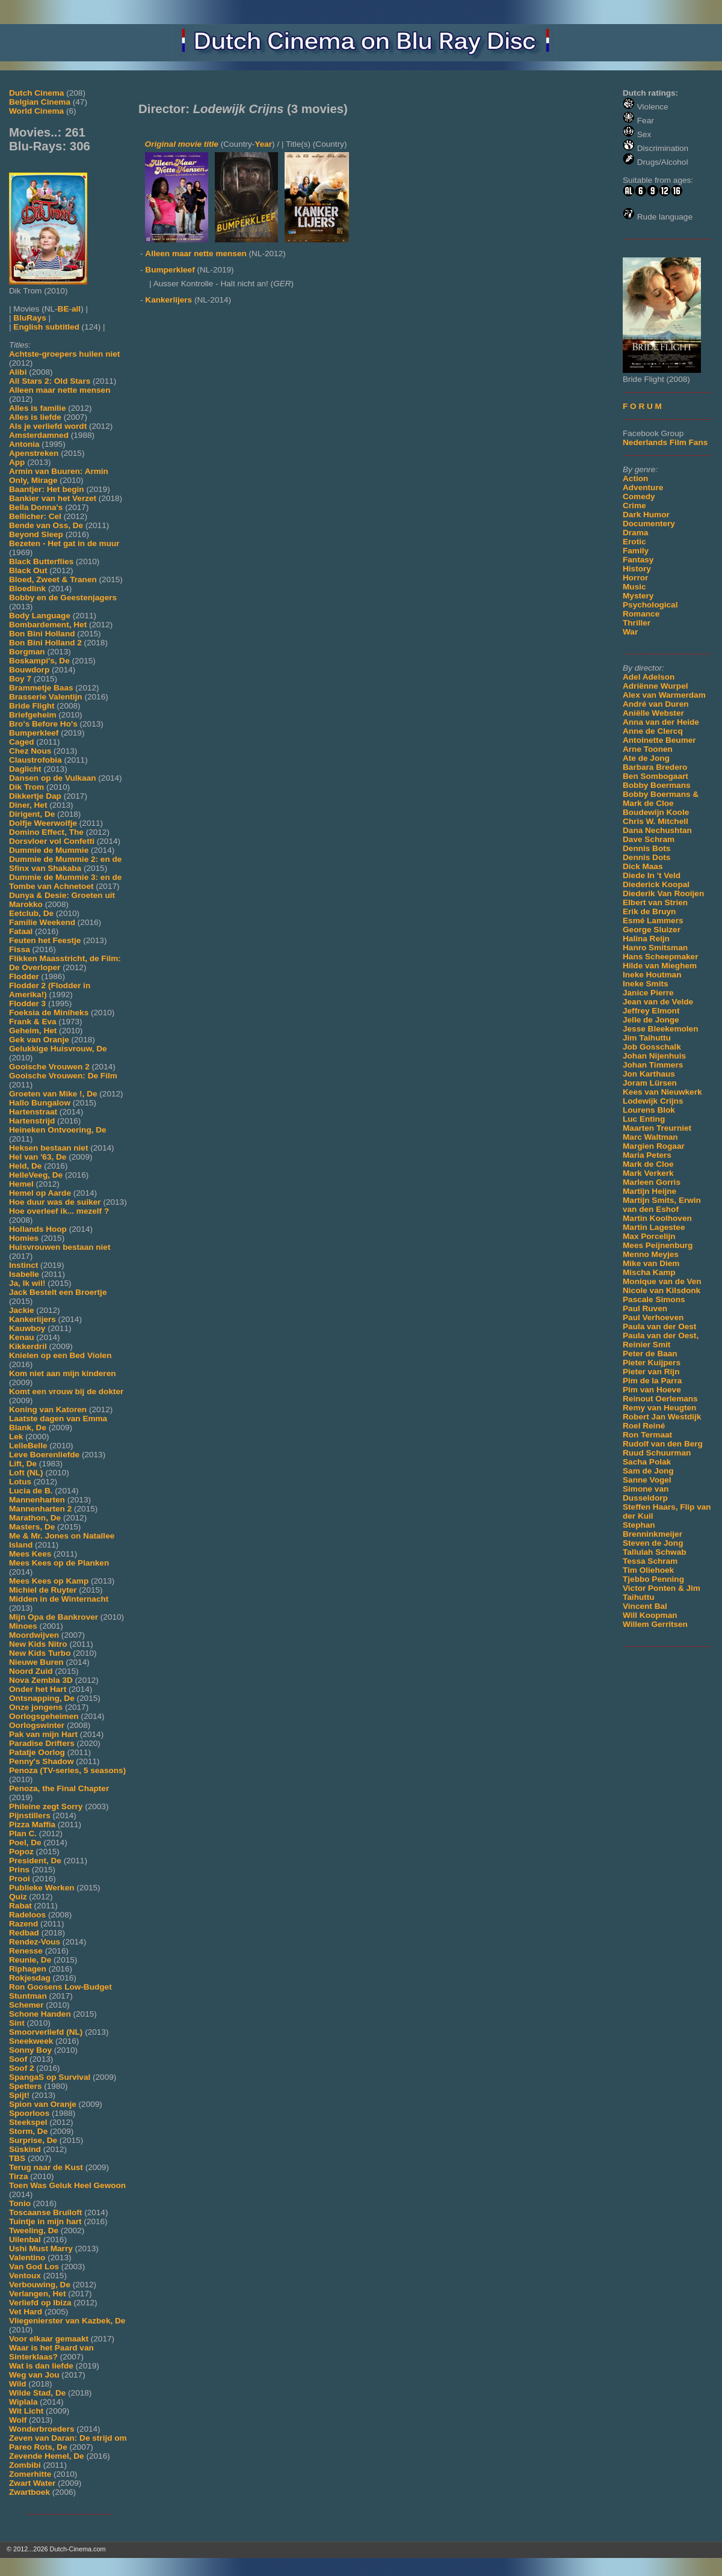  Describe the element at coordinates (650, 1561) in the screenshot. I see `Tessa Schram` at that location.